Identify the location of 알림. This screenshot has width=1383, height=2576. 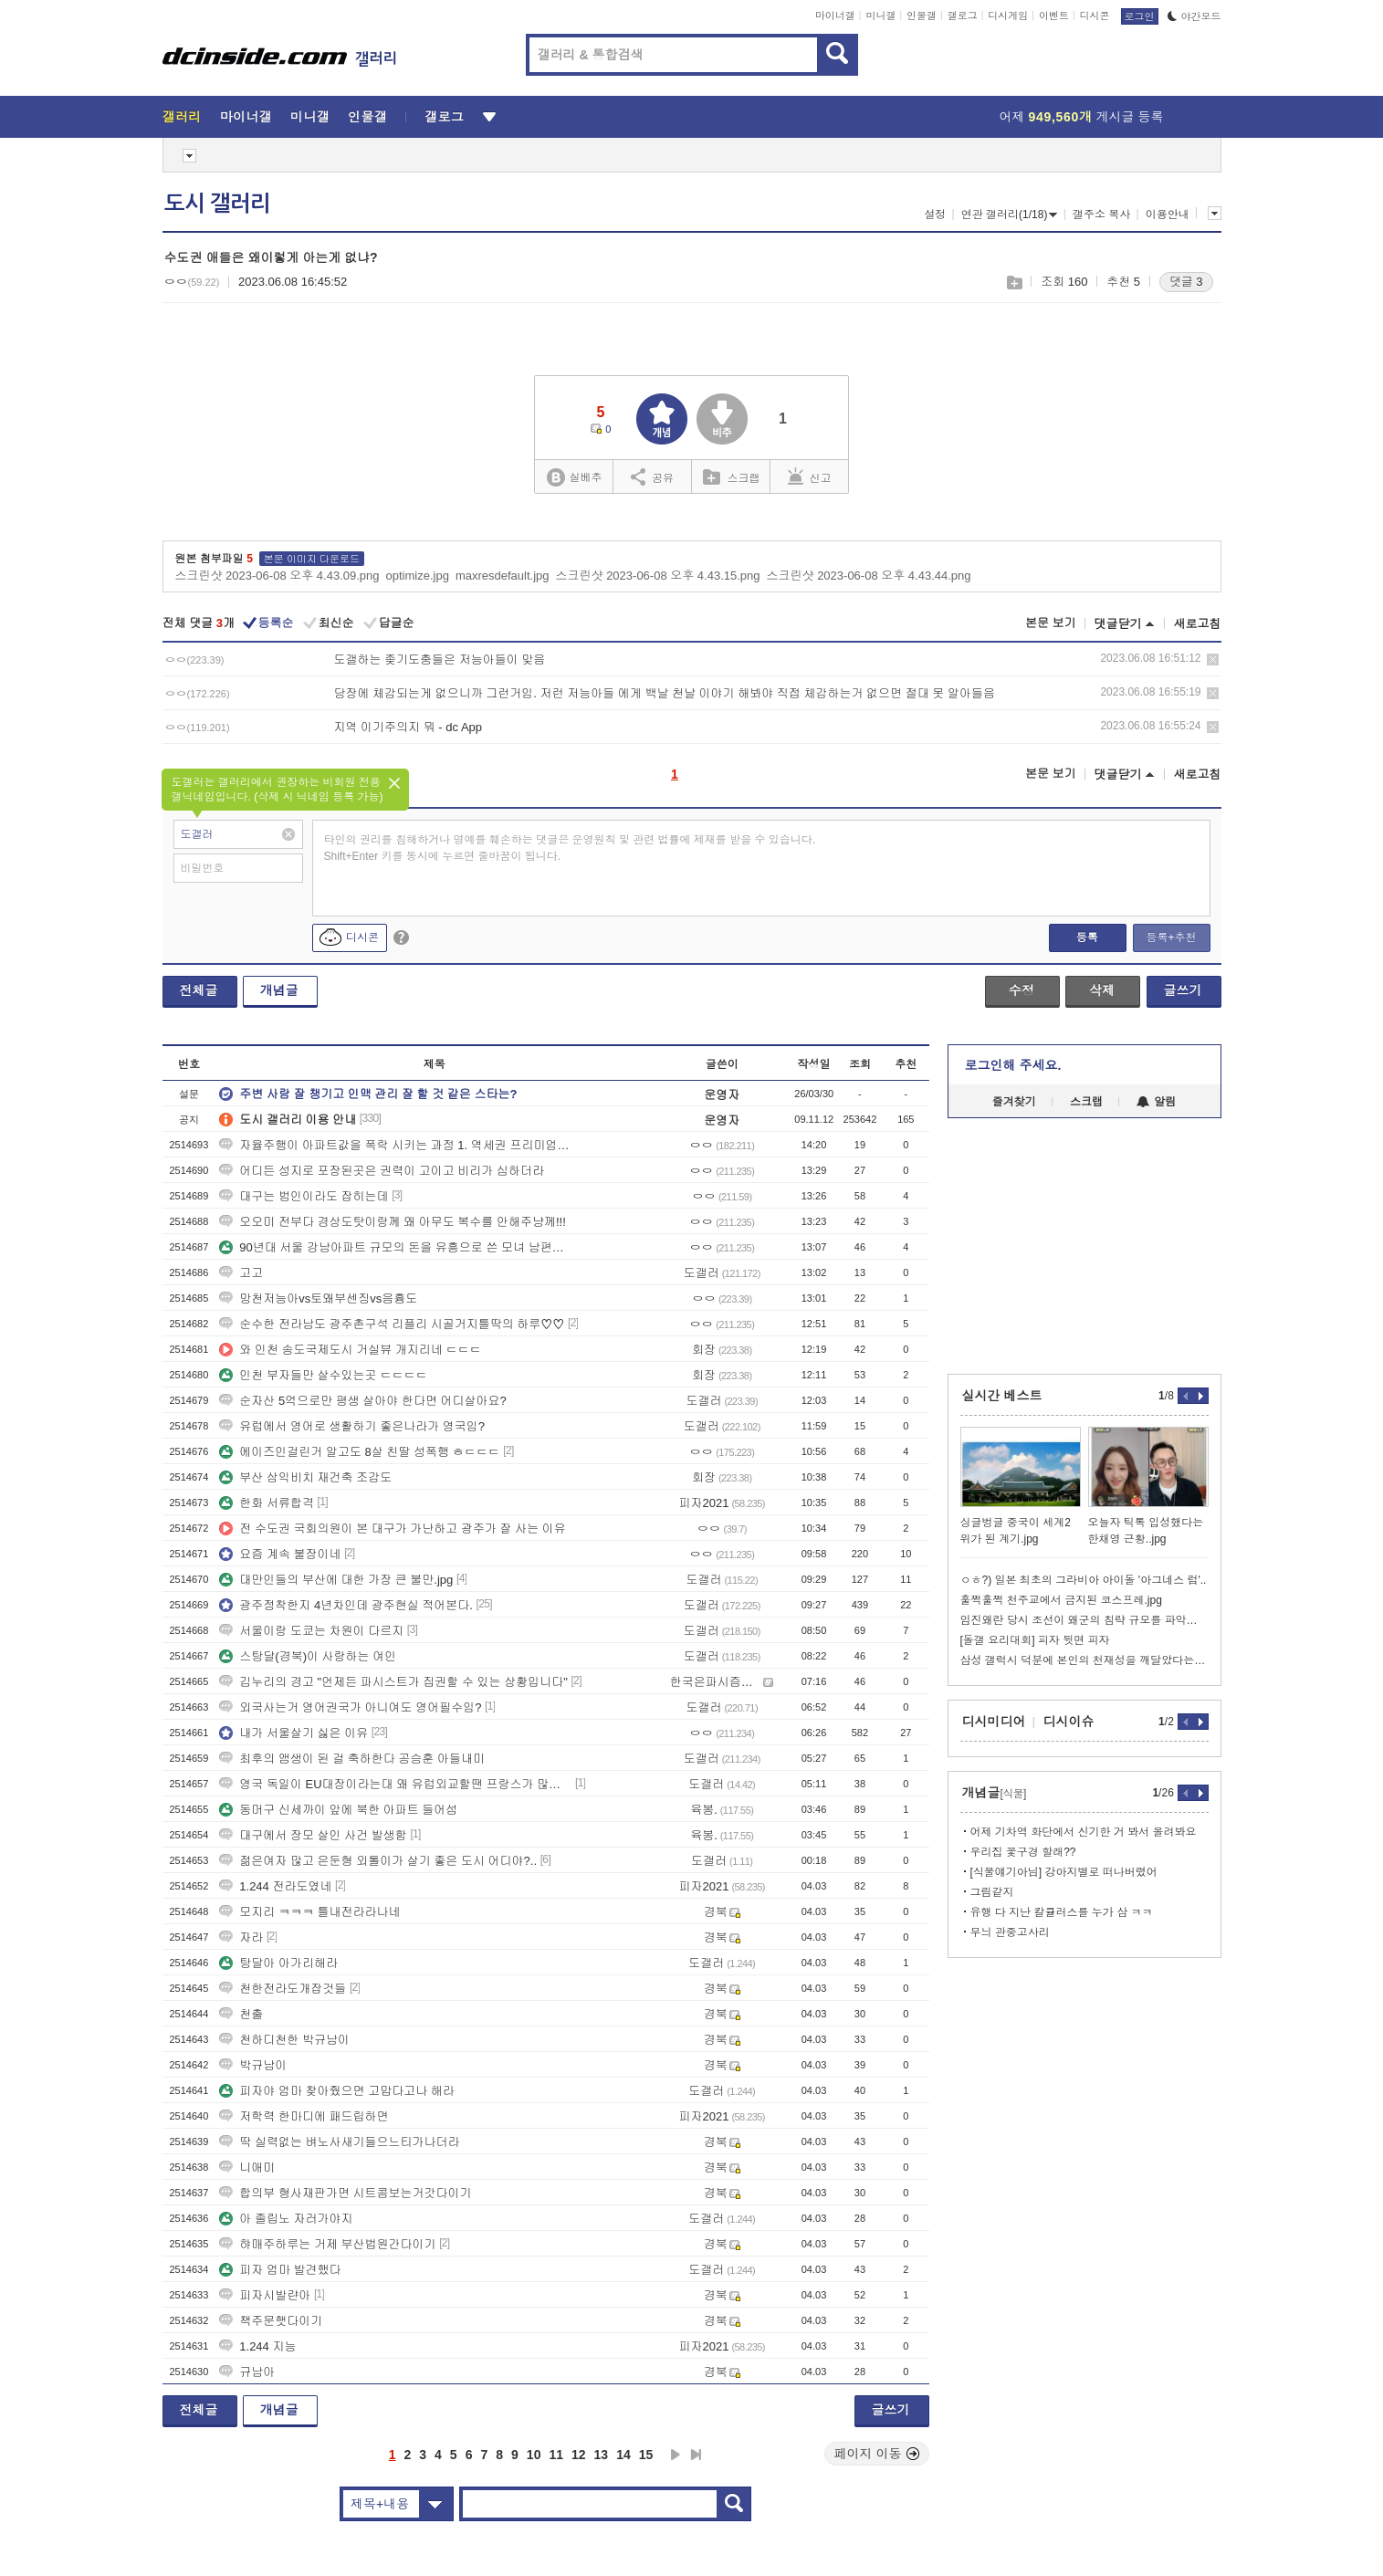
(1156, 1101).